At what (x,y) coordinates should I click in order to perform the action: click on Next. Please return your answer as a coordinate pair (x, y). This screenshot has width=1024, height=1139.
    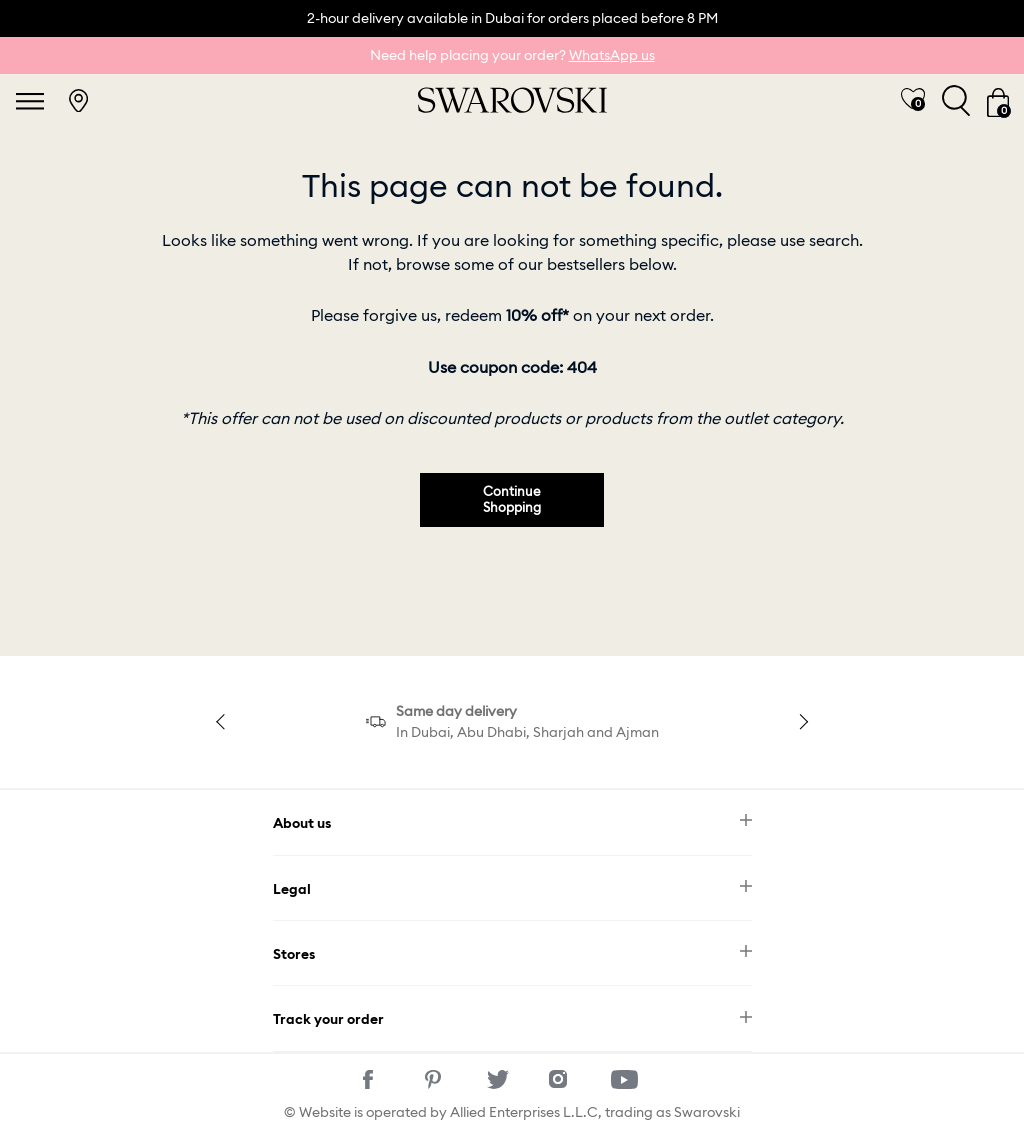
    Looking at the image, I should click on (800, 722).